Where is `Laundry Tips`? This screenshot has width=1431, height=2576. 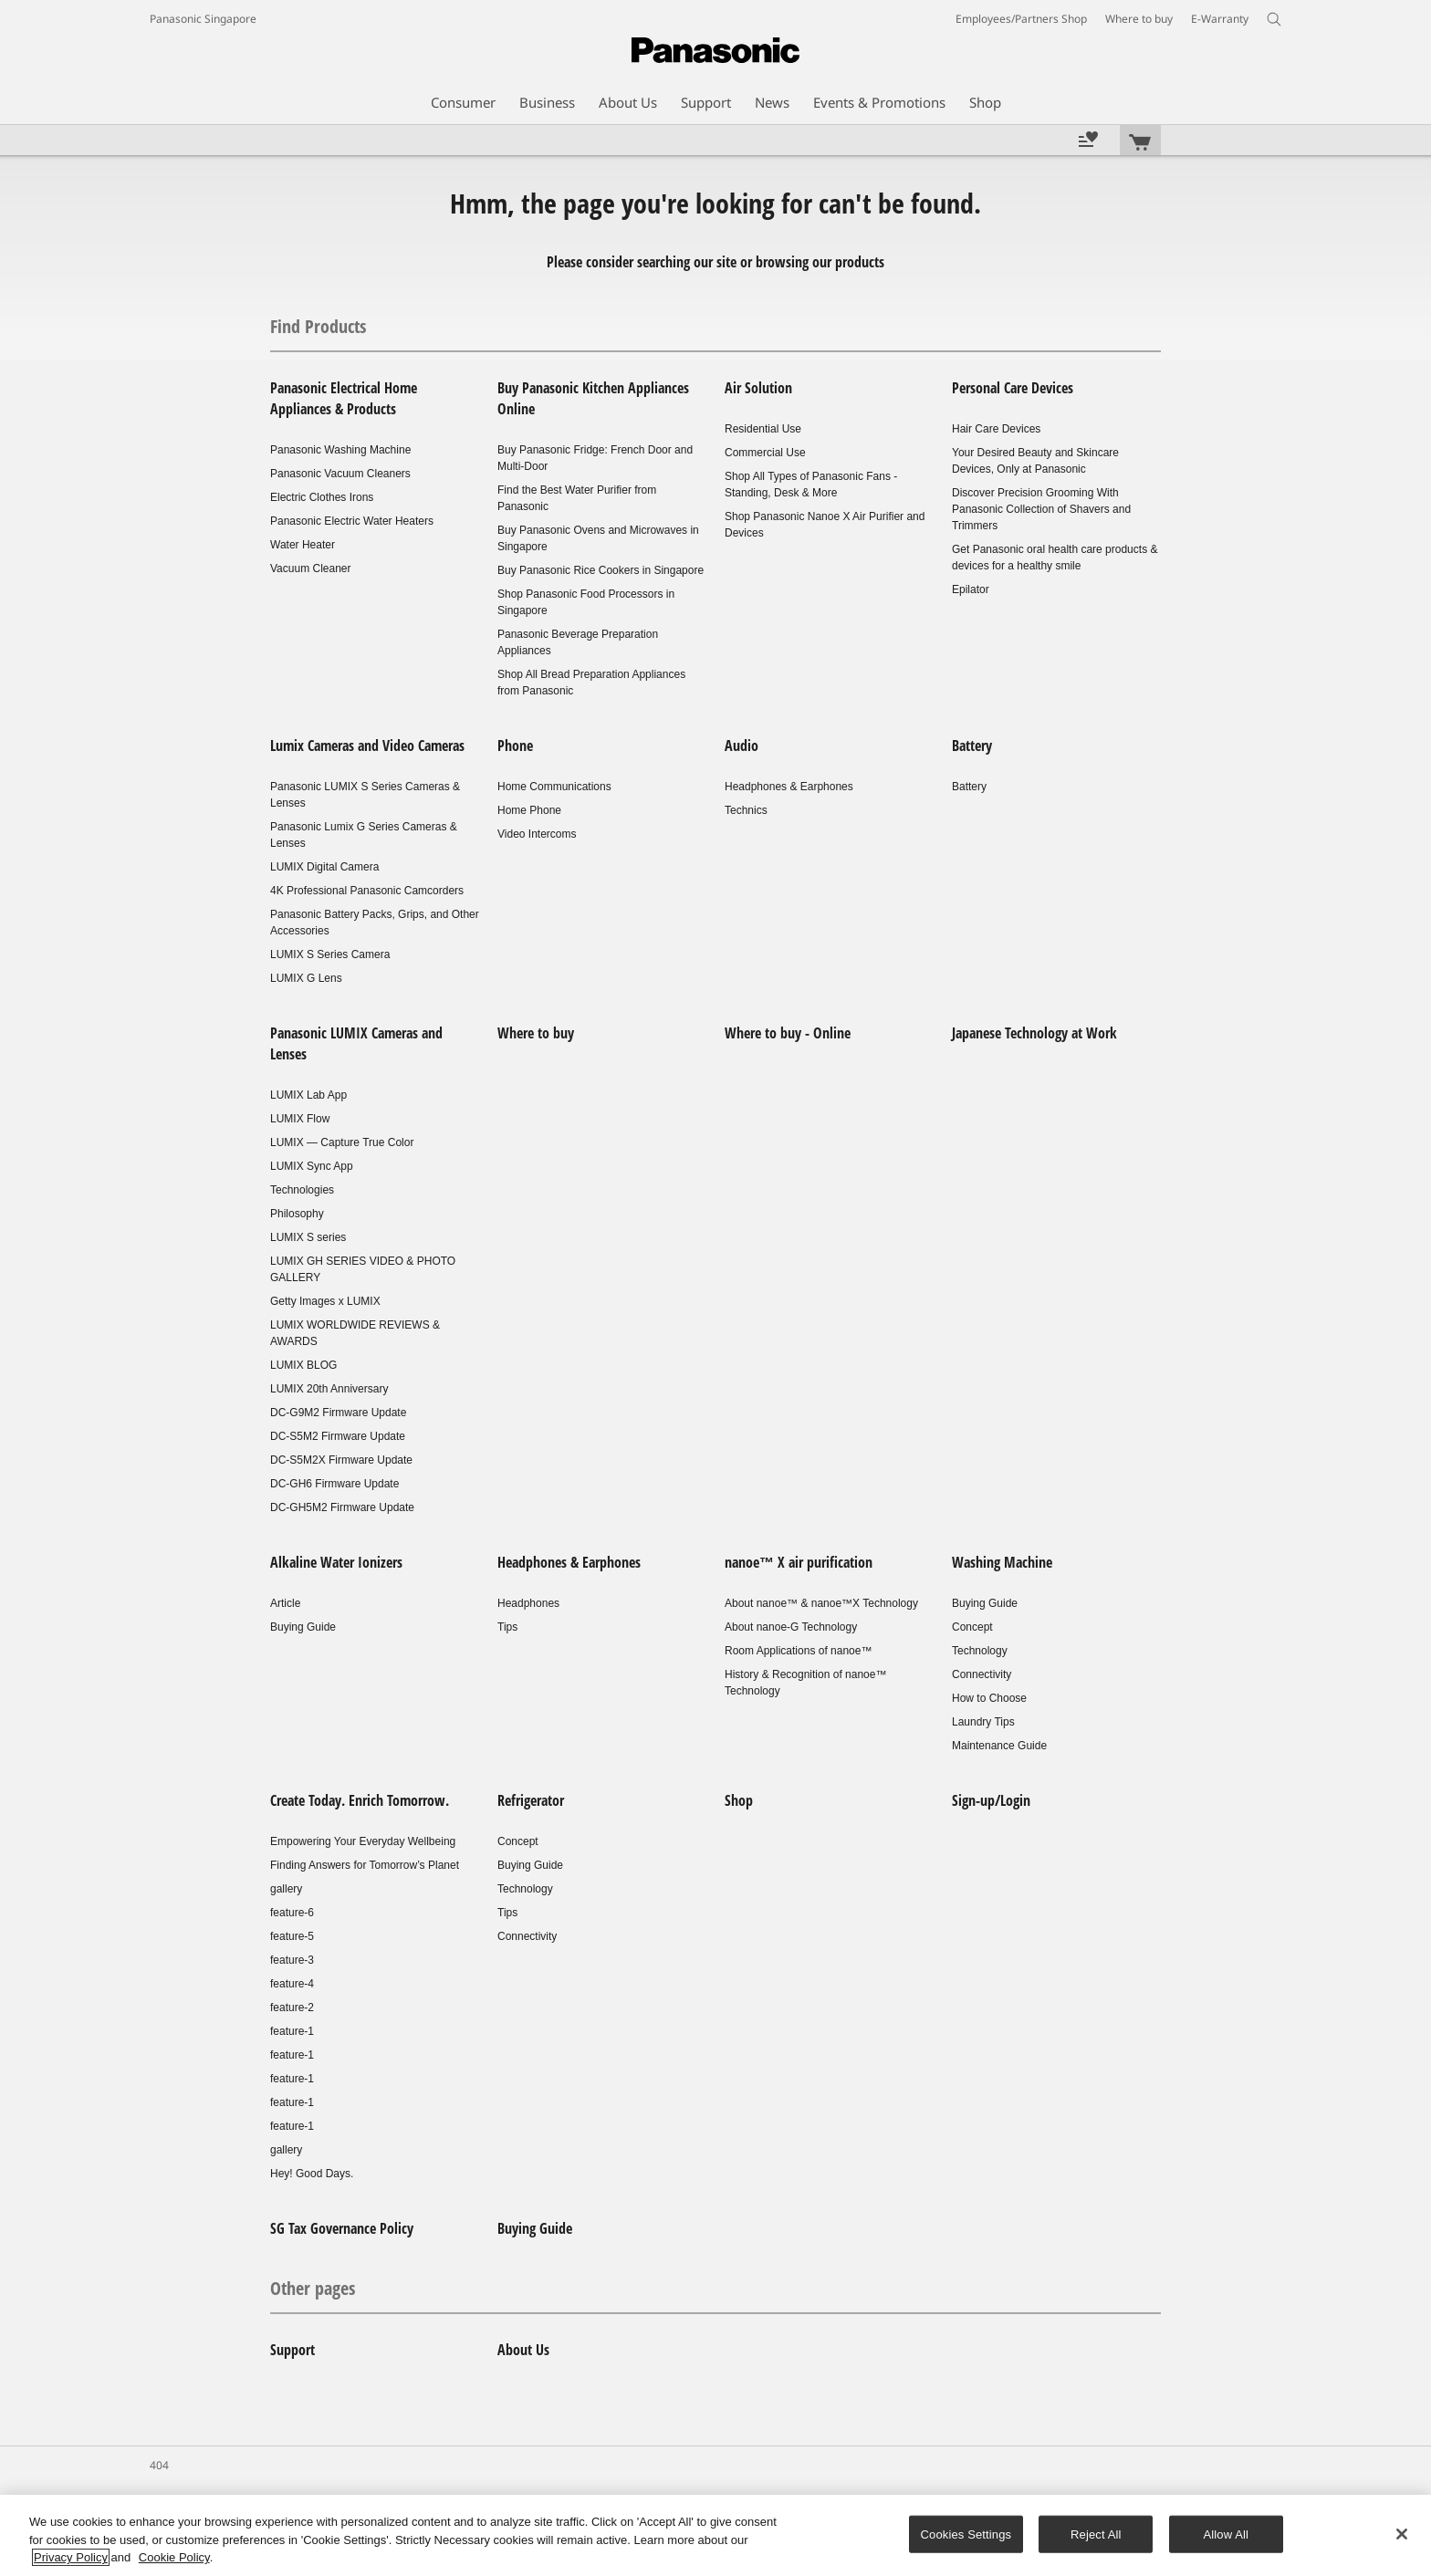
Laundry Tips is located at coordinates (983, 1722).